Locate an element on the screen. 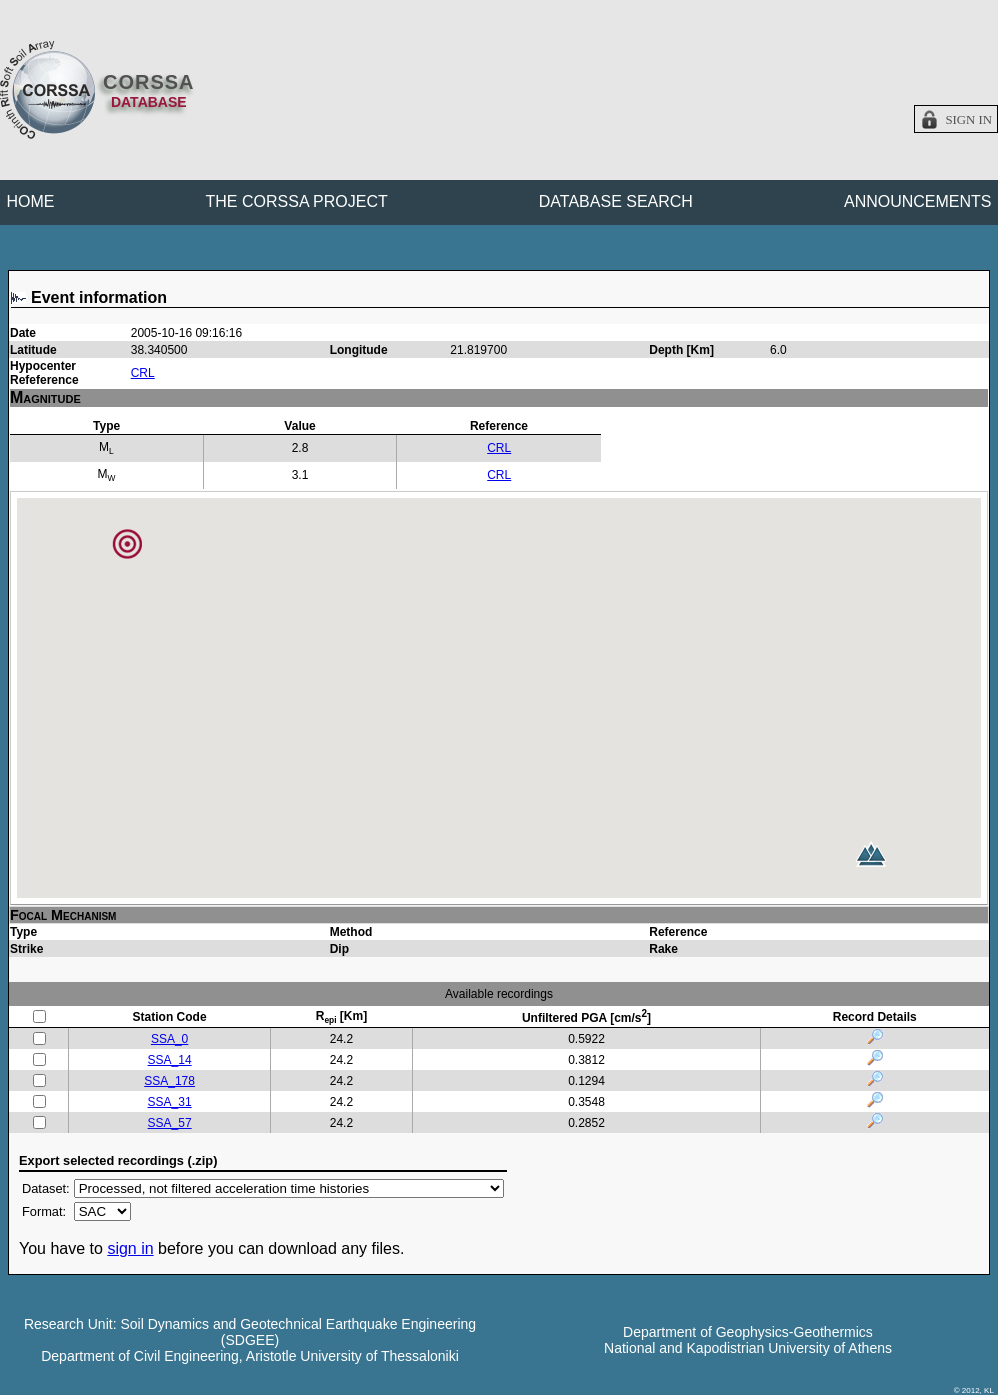 The image size is (998, 1395). CRL is located at coordinates (143, 373).